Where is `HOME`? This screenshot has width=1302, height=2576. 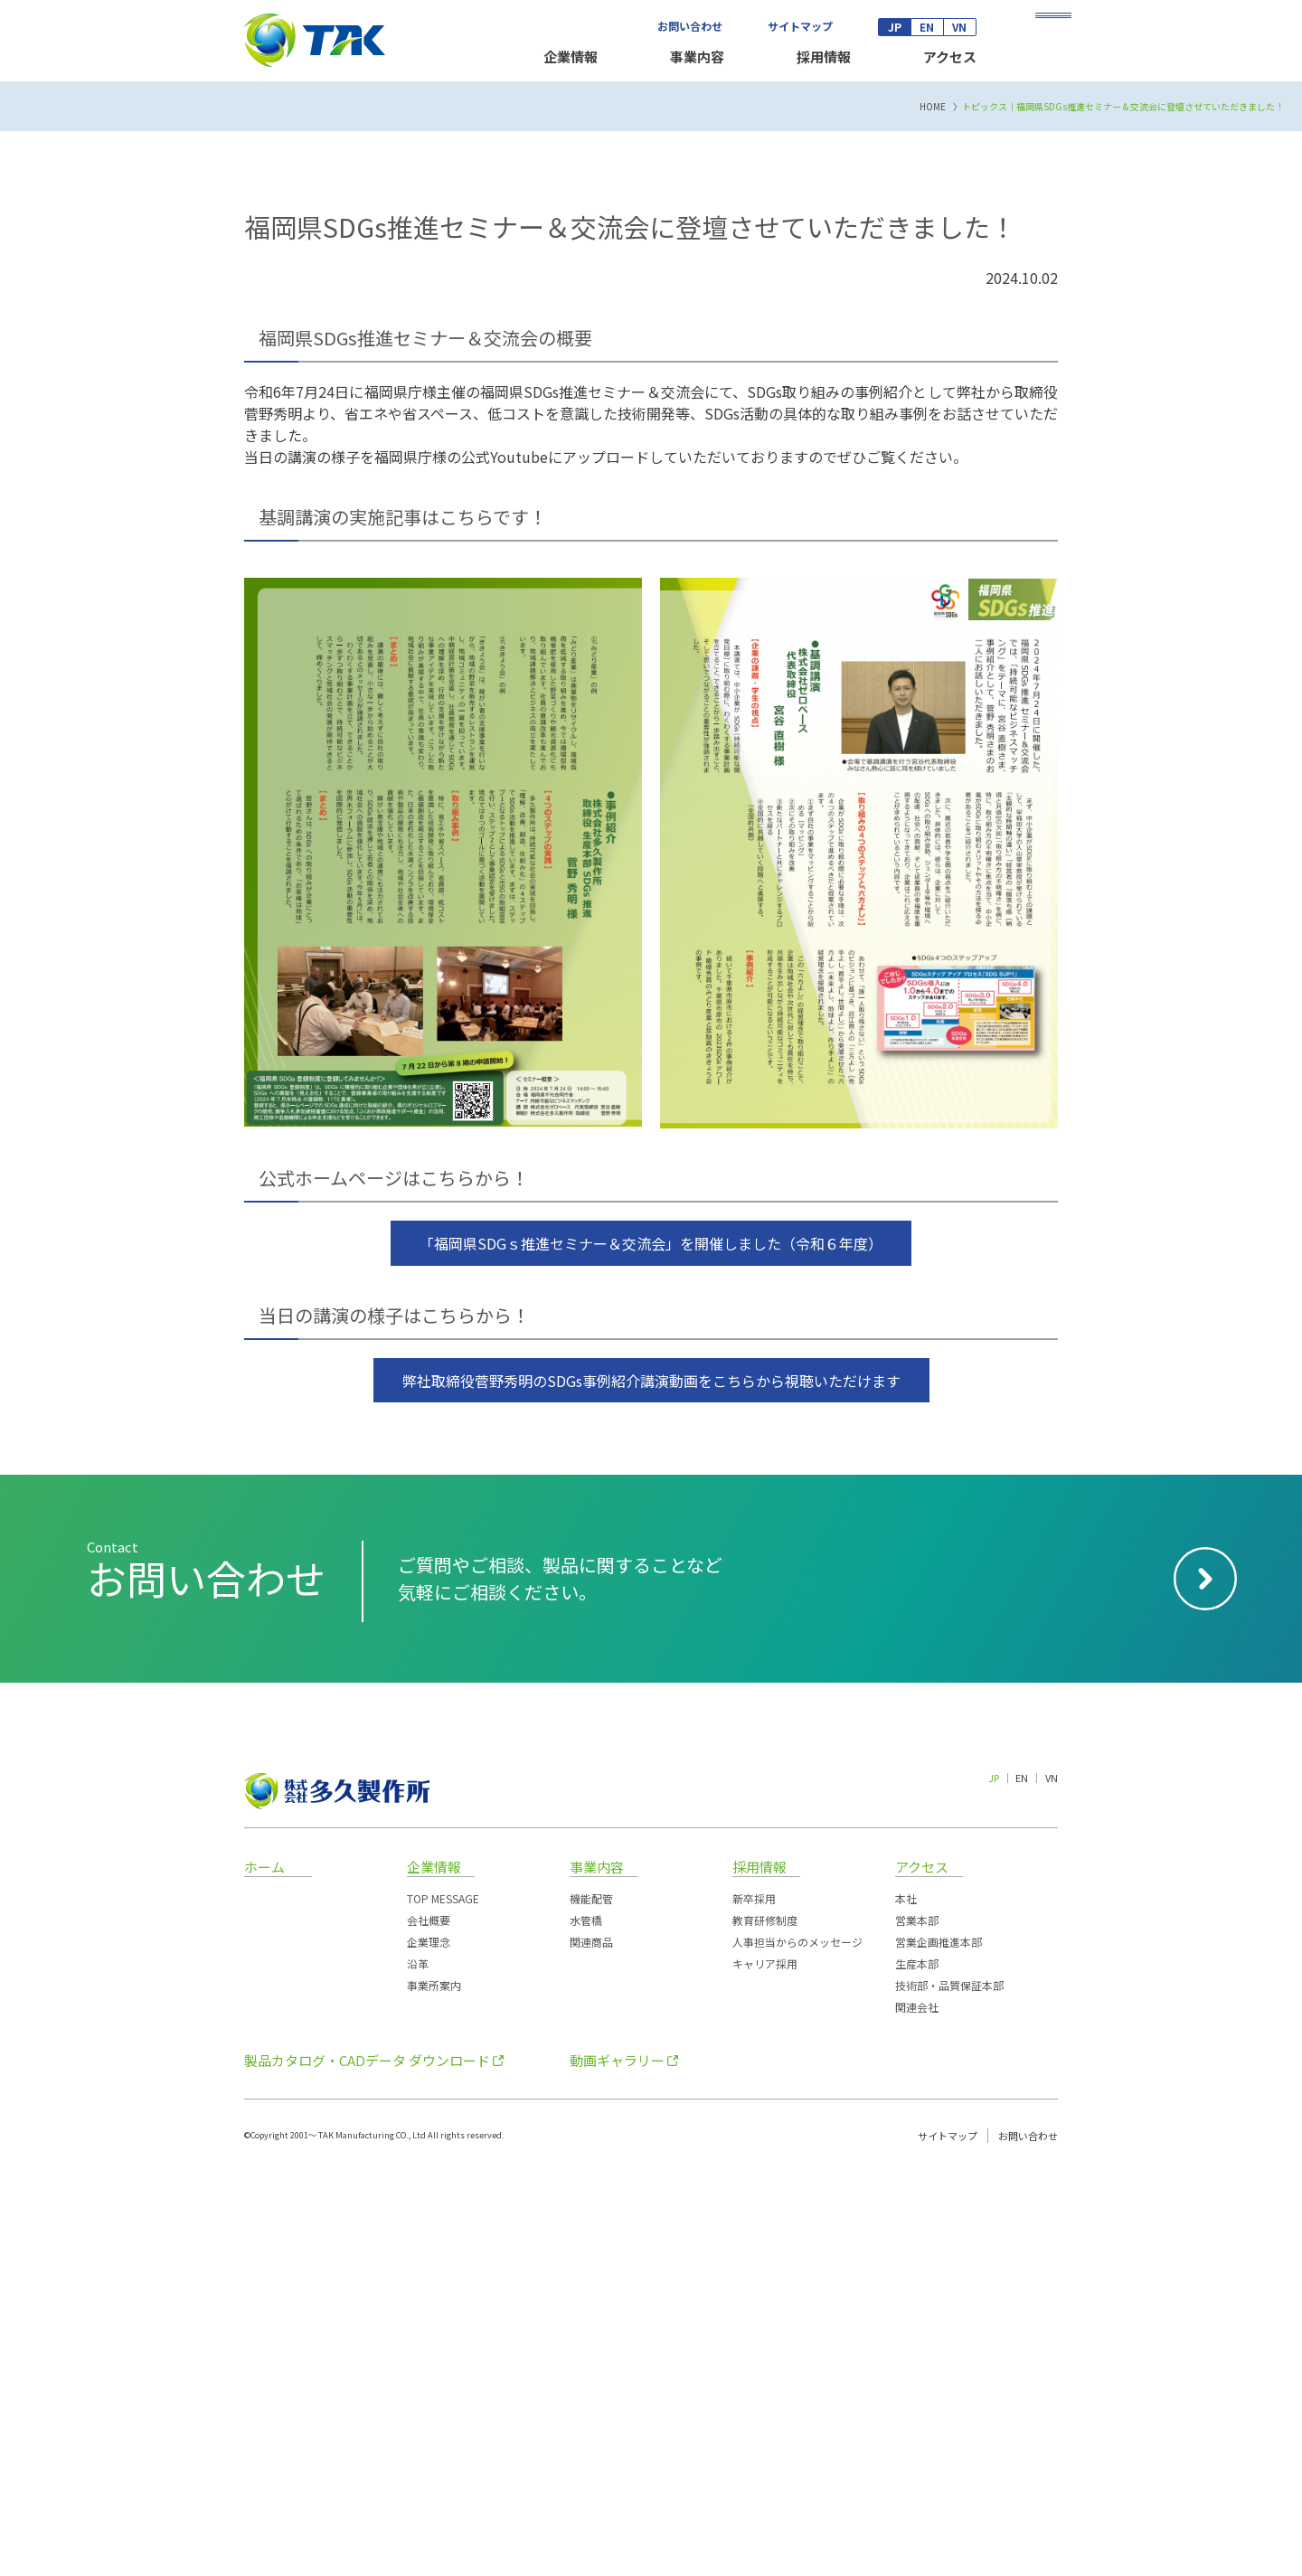
HOME is located at coordinates (933, 509).